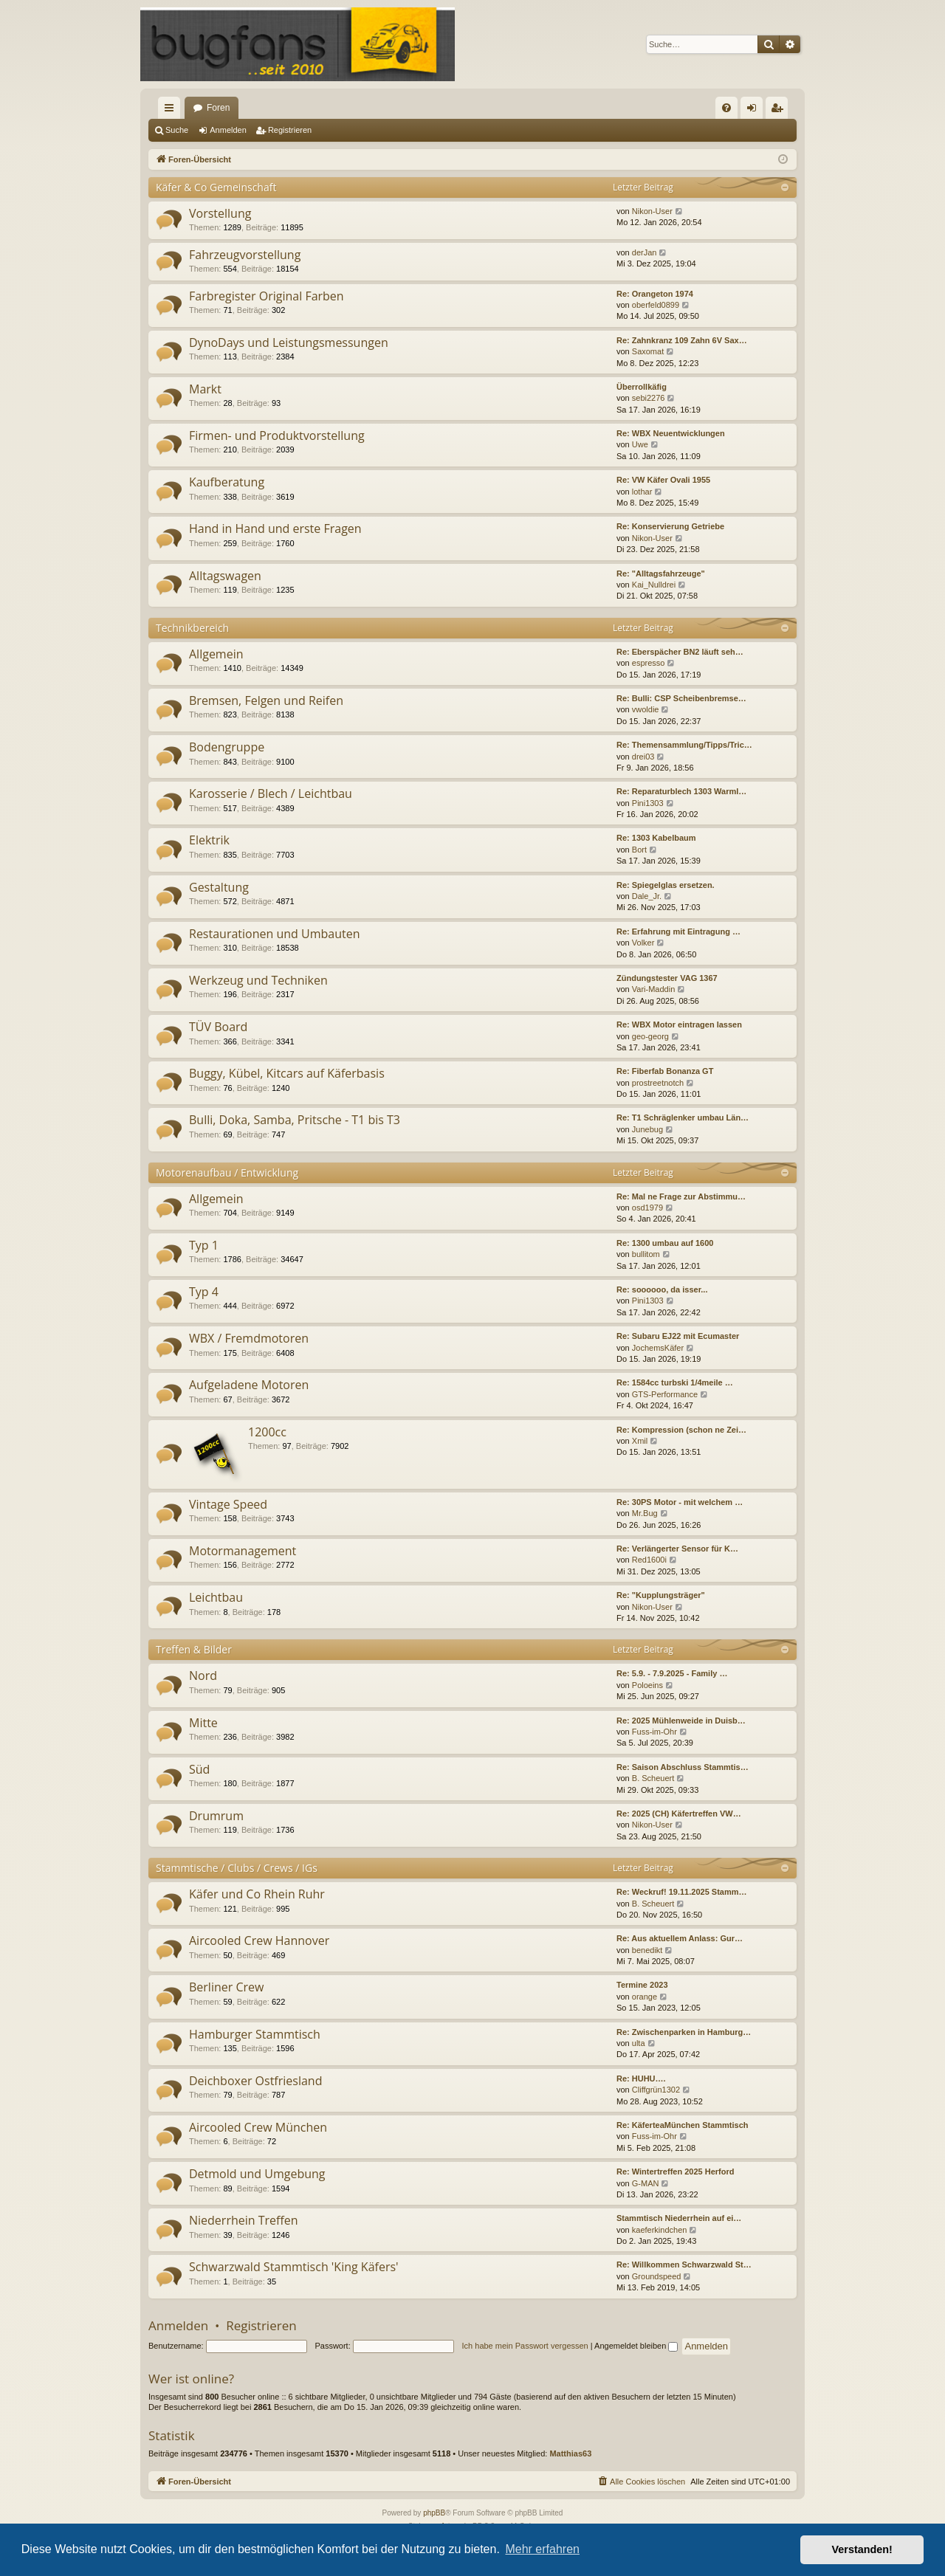  I want to click on Re: Bulli: CSP Scheibenbremse…, so click(681, 698).